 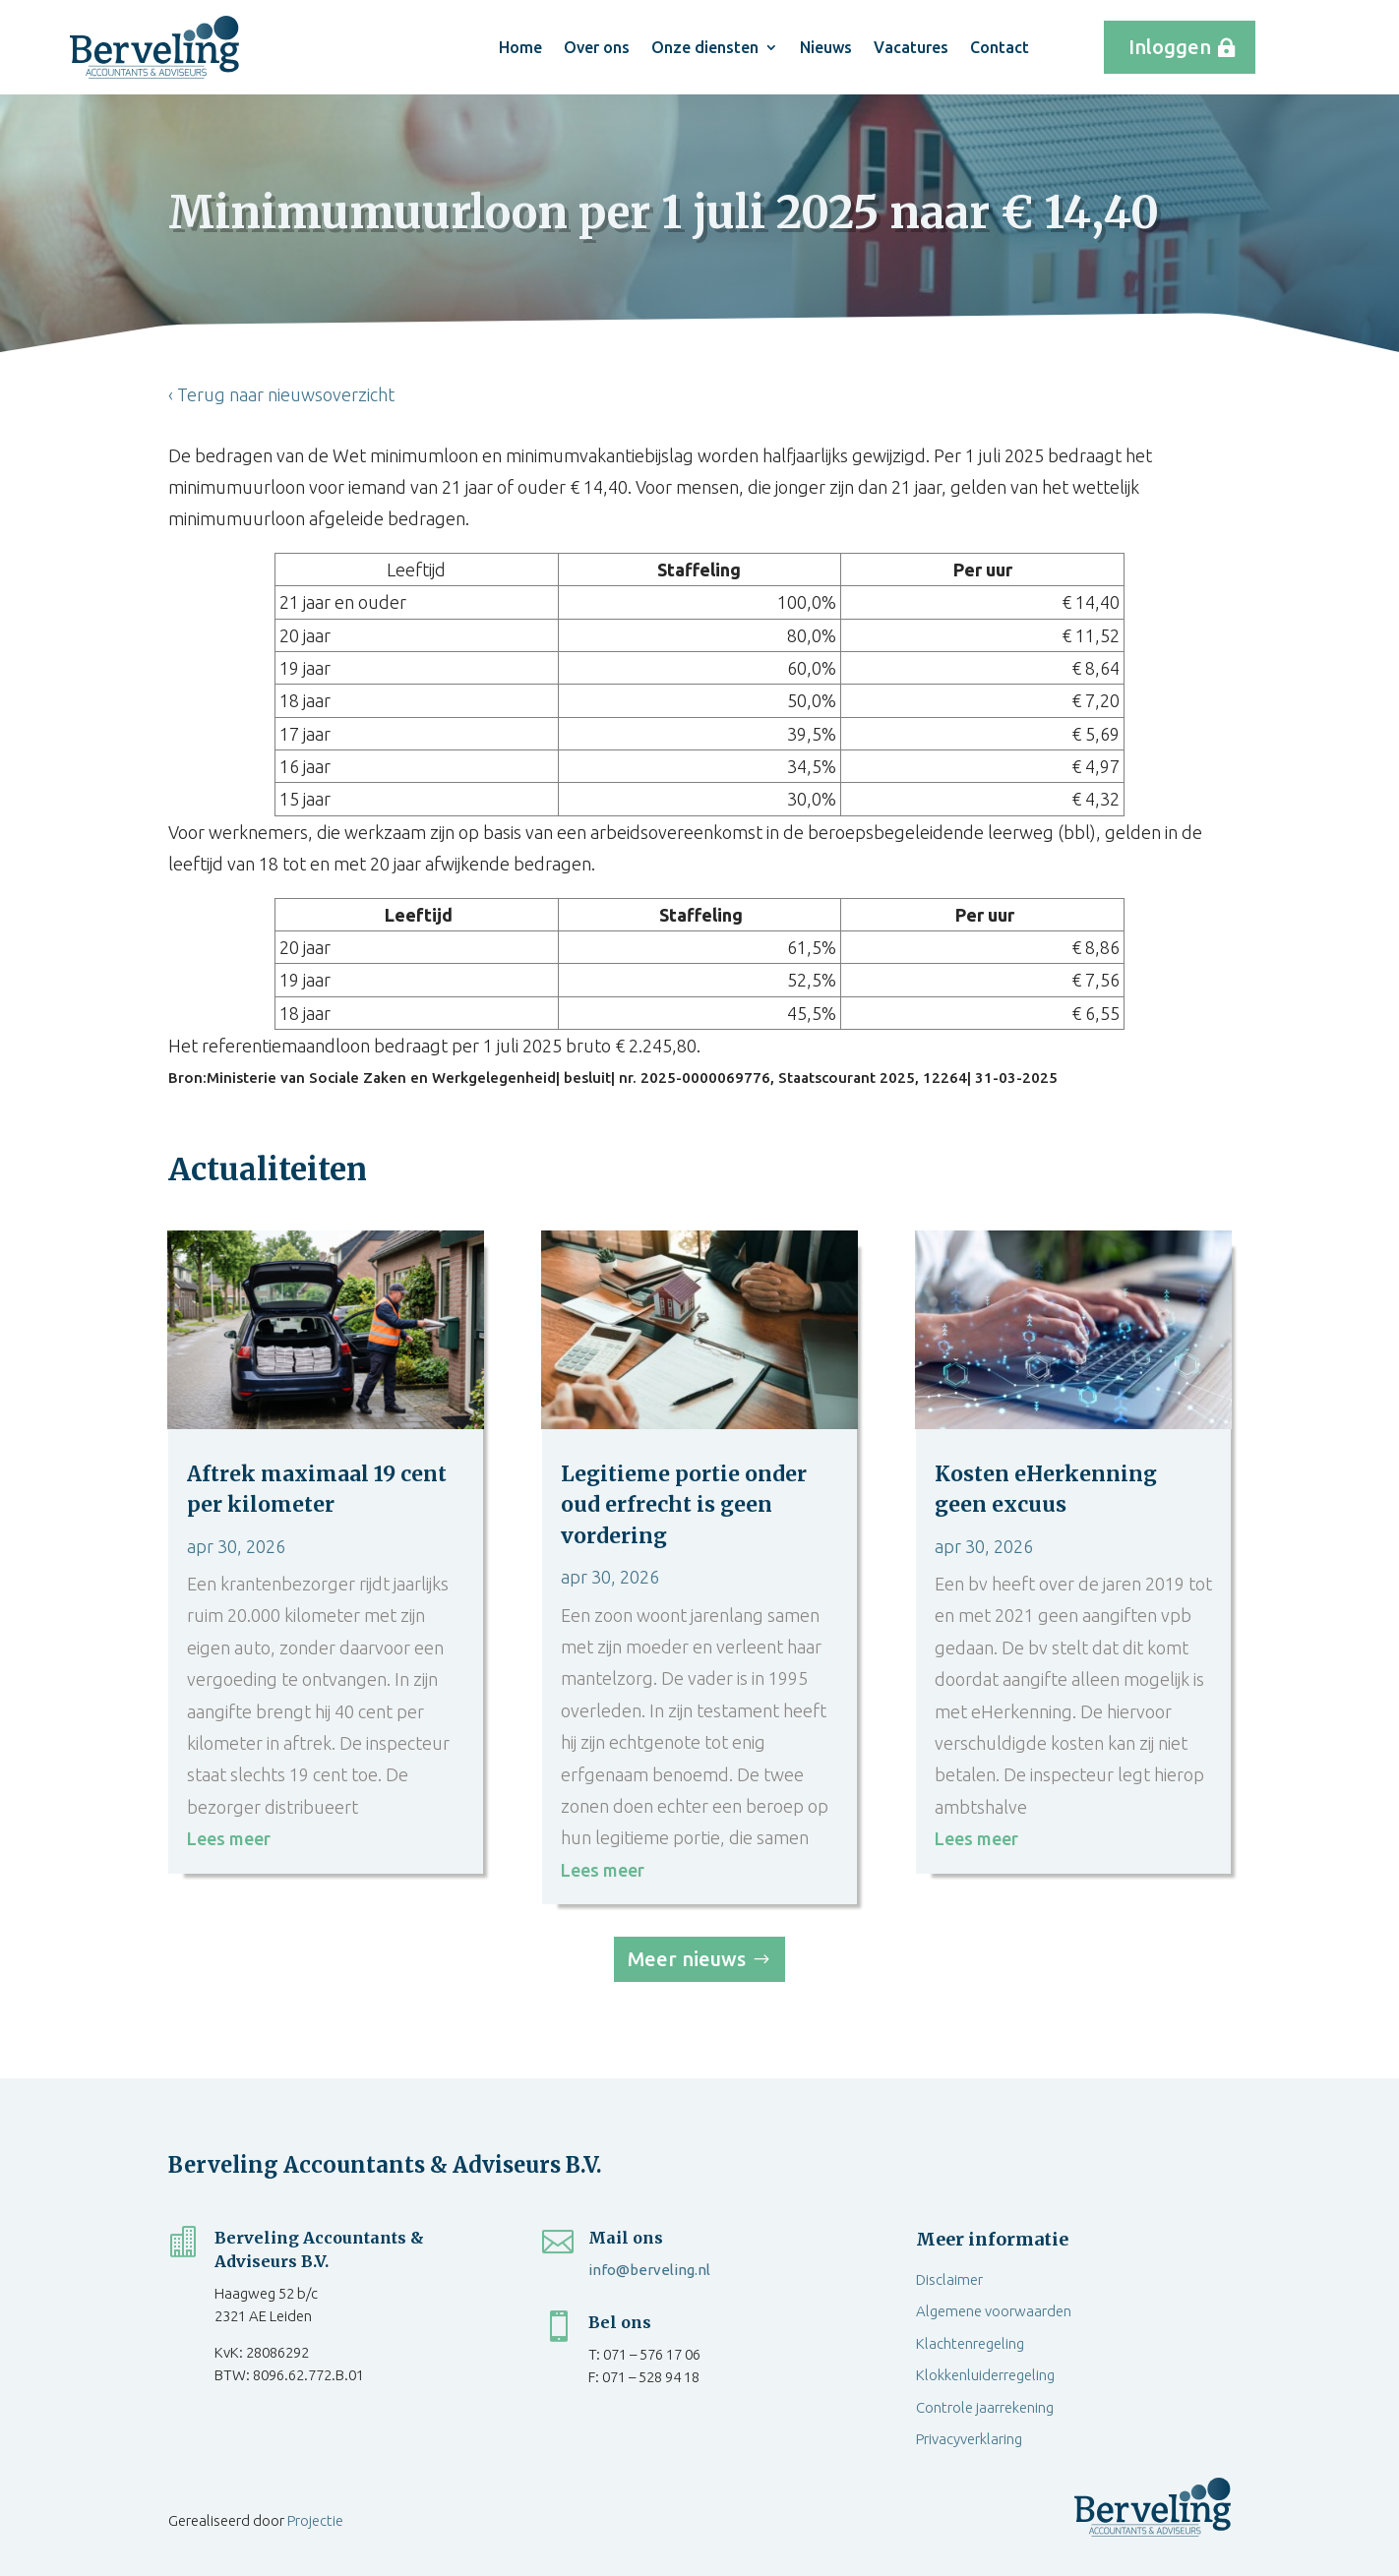 I want to click on Algemene voorwaarden, so click(x=993, y=2311).